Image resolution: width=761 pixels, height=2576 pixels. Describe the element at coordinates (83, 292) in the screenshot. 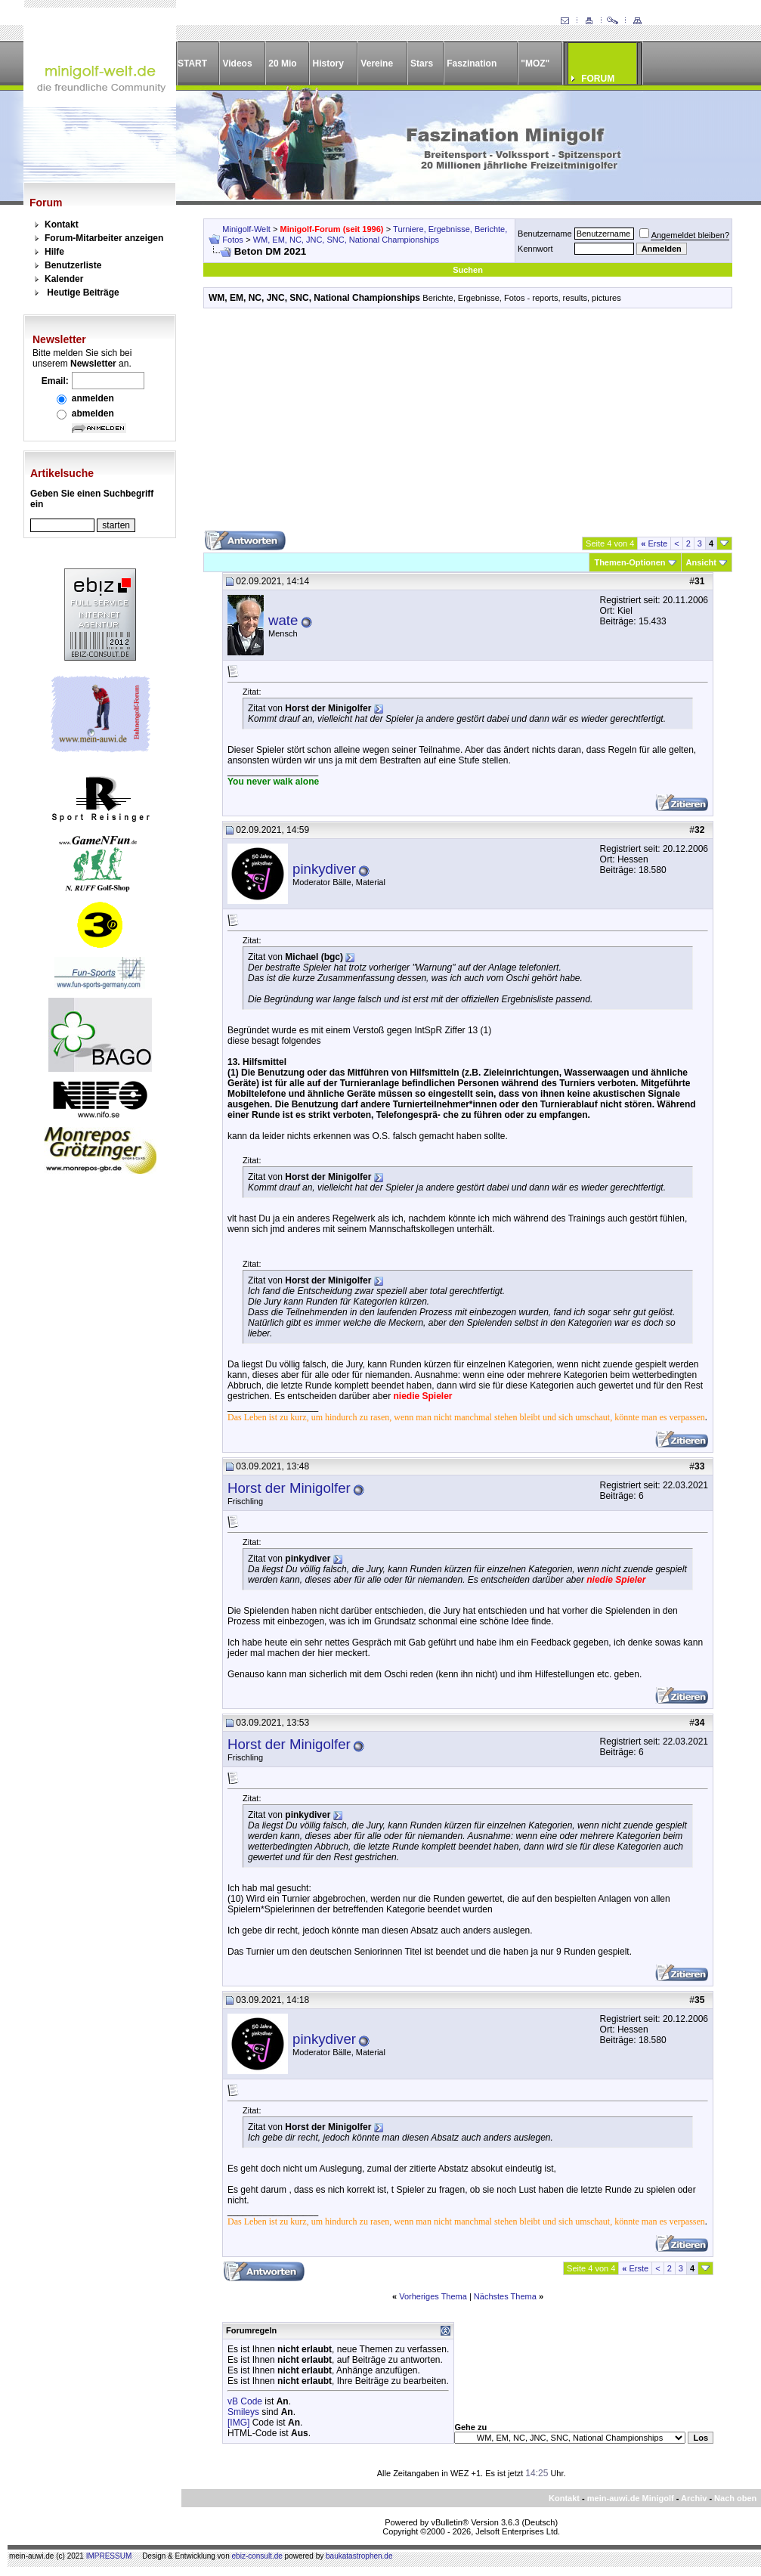

I see `Heutige Beiträge` at that location.